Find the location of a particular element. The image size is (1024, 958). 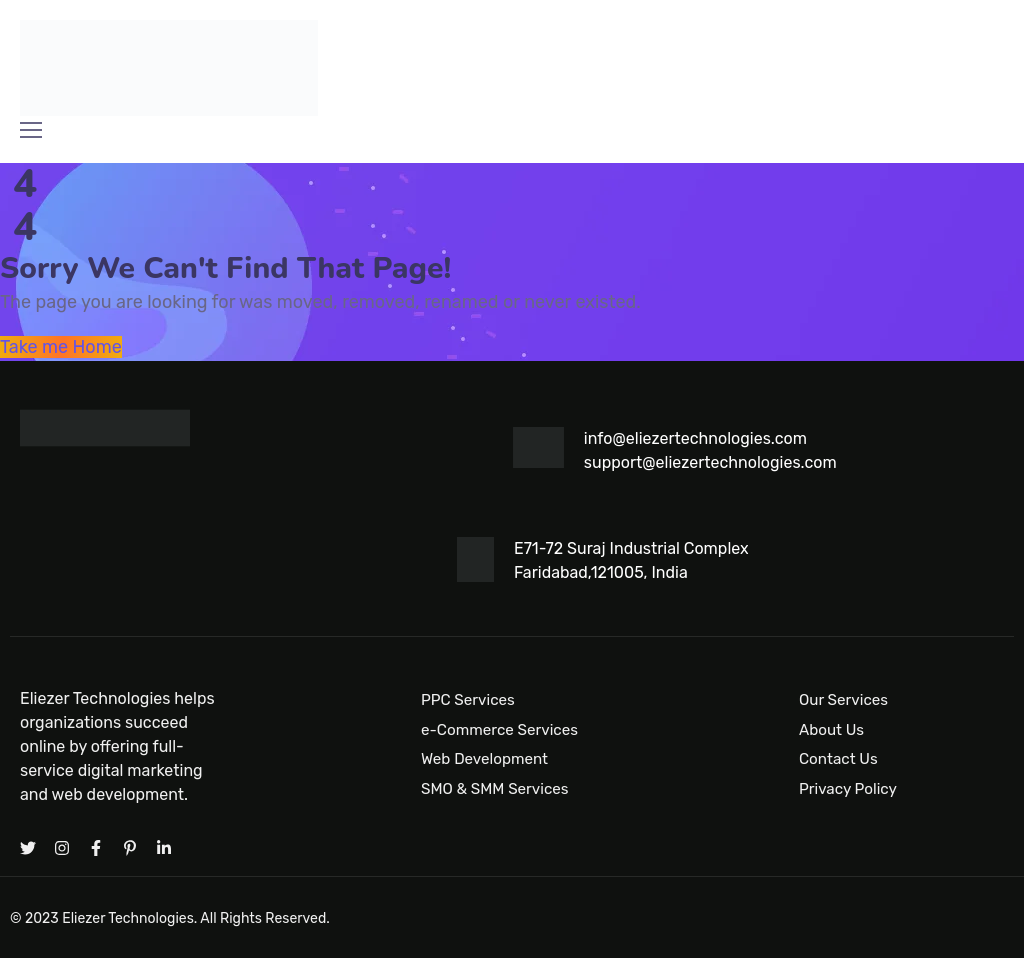

e-Commerce Services is located at coordinates (499, 730).